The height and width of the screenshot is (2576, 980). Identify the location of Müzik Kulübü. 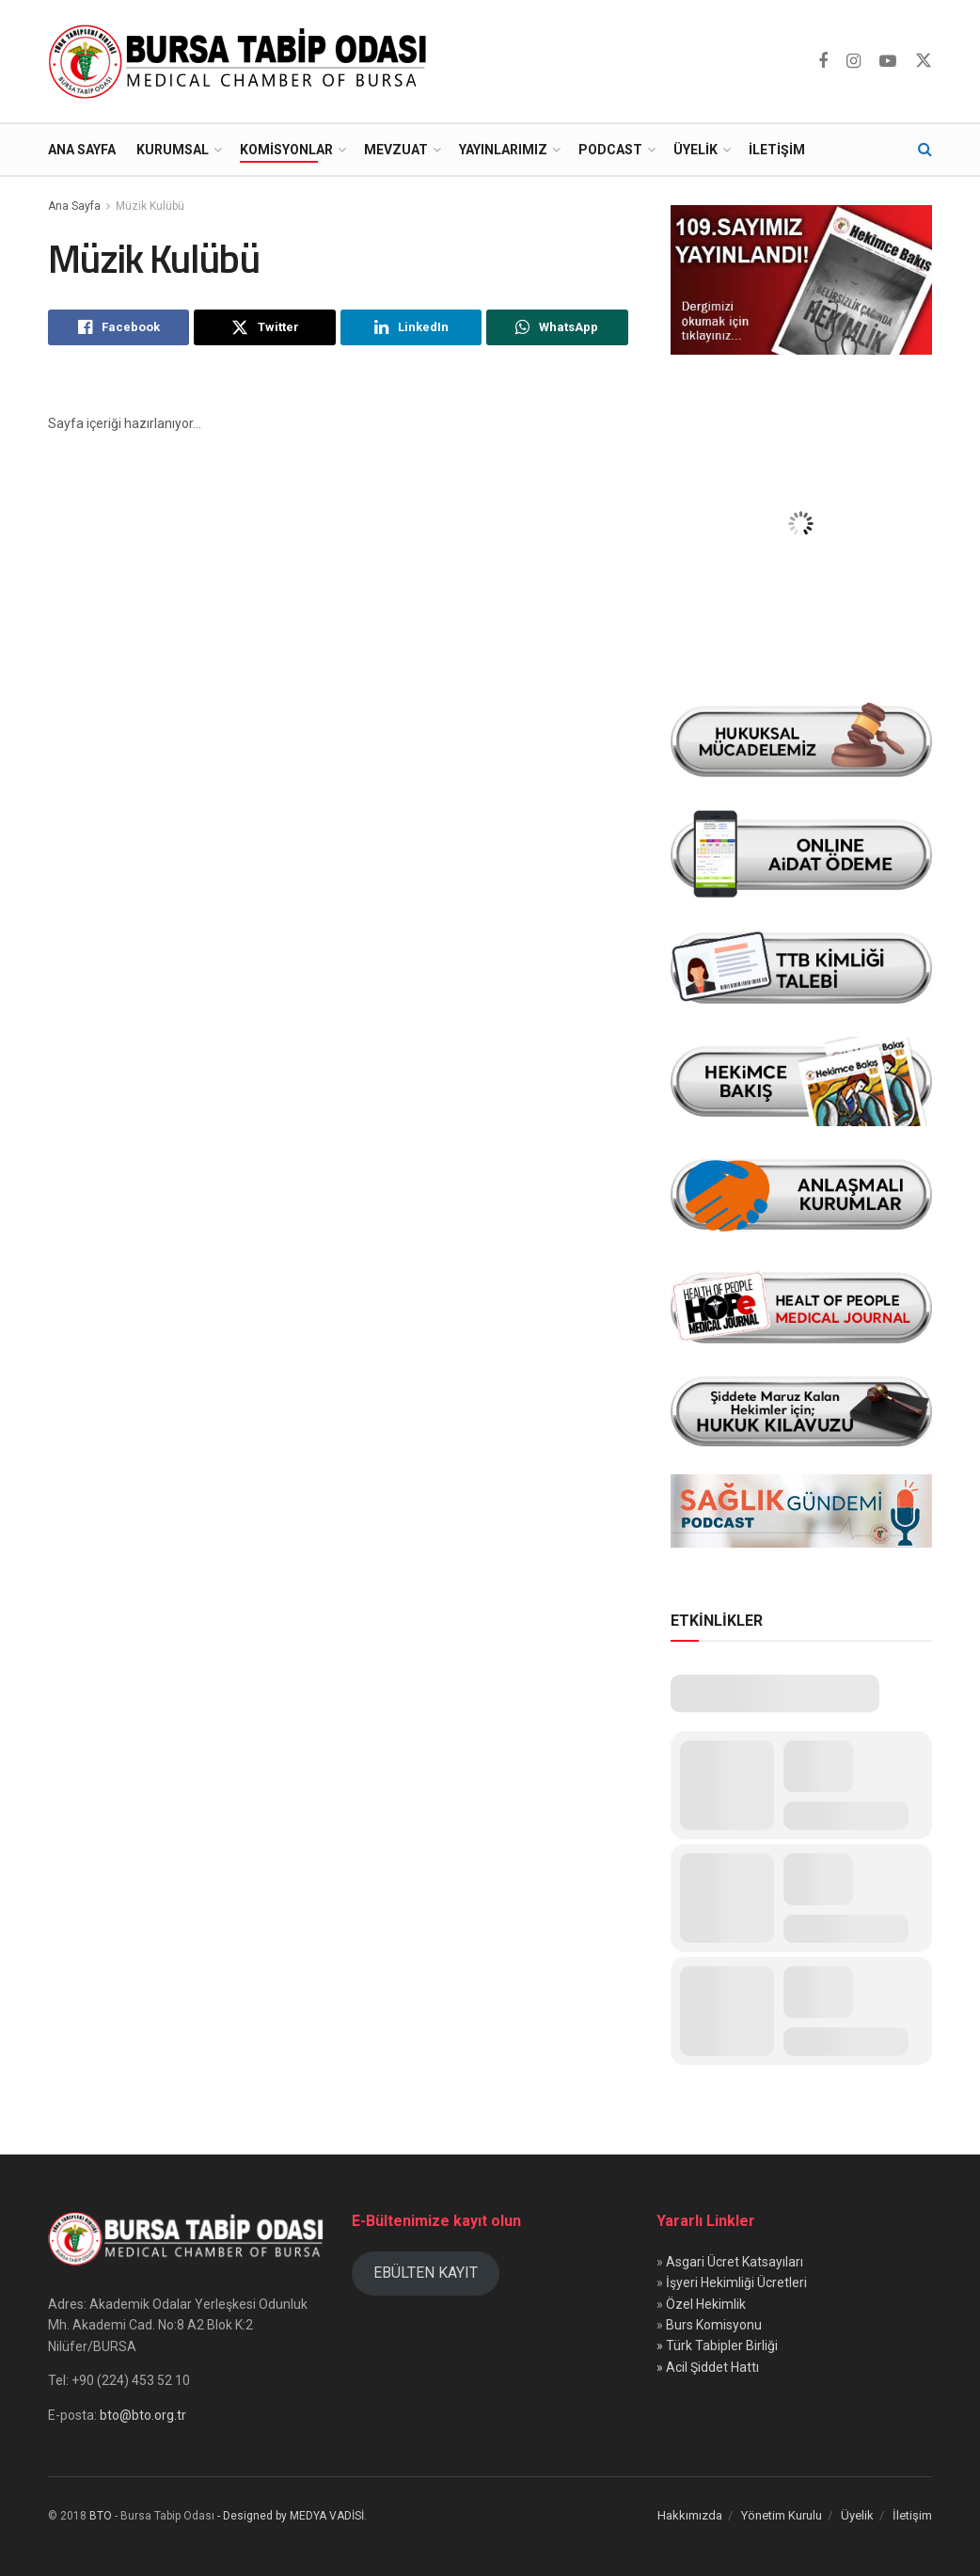
(150, 206).